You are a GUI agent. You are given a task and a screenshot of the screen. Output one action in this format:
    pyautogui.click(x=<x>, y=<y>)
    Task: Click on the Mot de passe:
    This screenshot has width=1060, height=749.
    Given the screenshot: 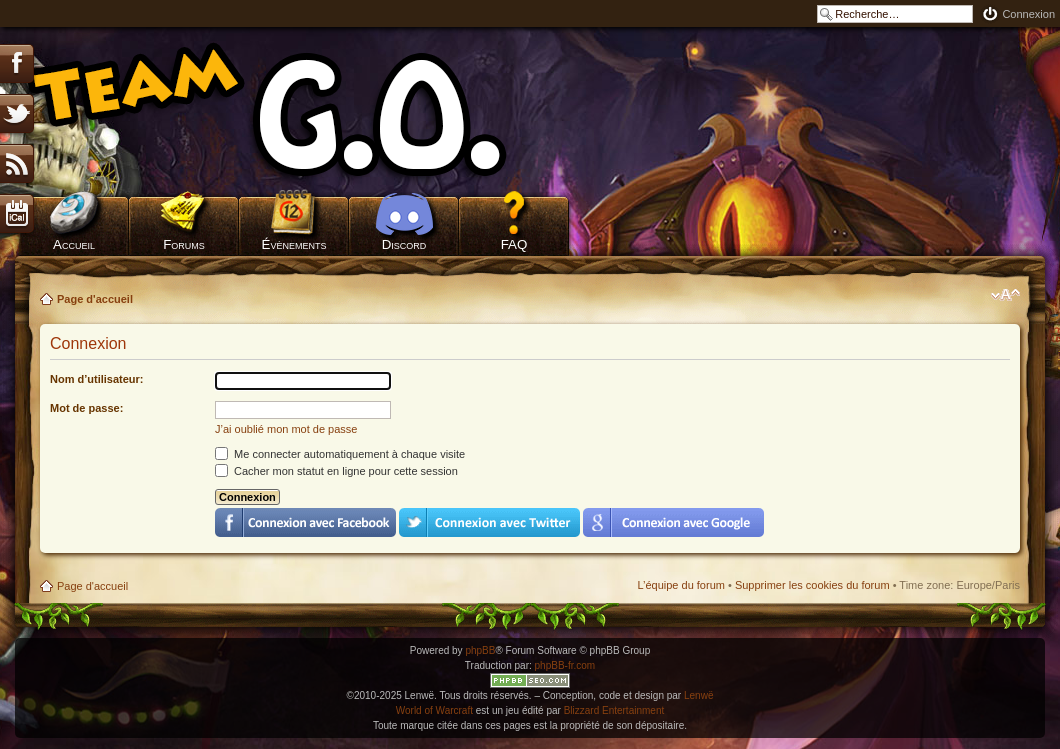 What is the action you would take?
    pyautogui.click(x=86, y=408)
    